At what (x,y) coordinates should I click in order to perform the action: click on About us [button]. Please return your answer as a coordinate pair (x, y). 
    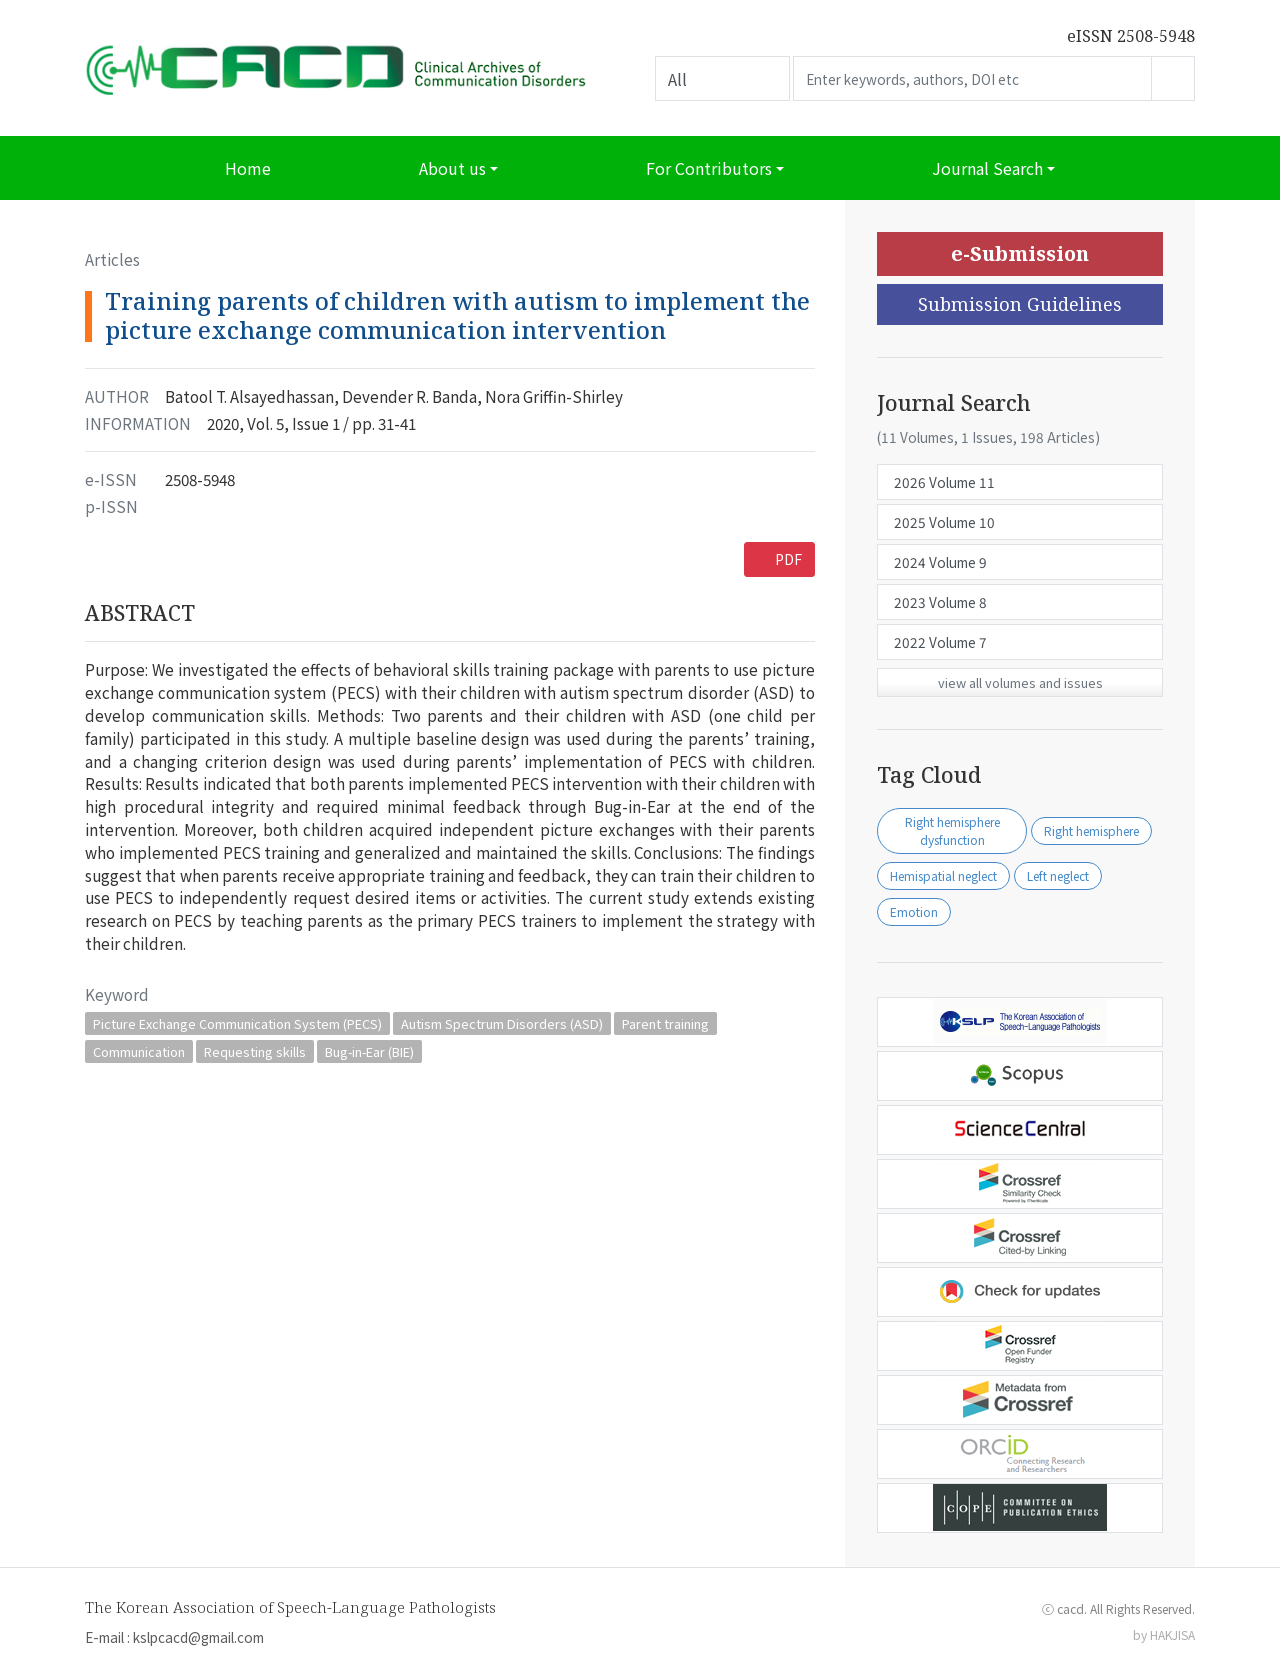
    Looking at the image, I should click on (452, 168).